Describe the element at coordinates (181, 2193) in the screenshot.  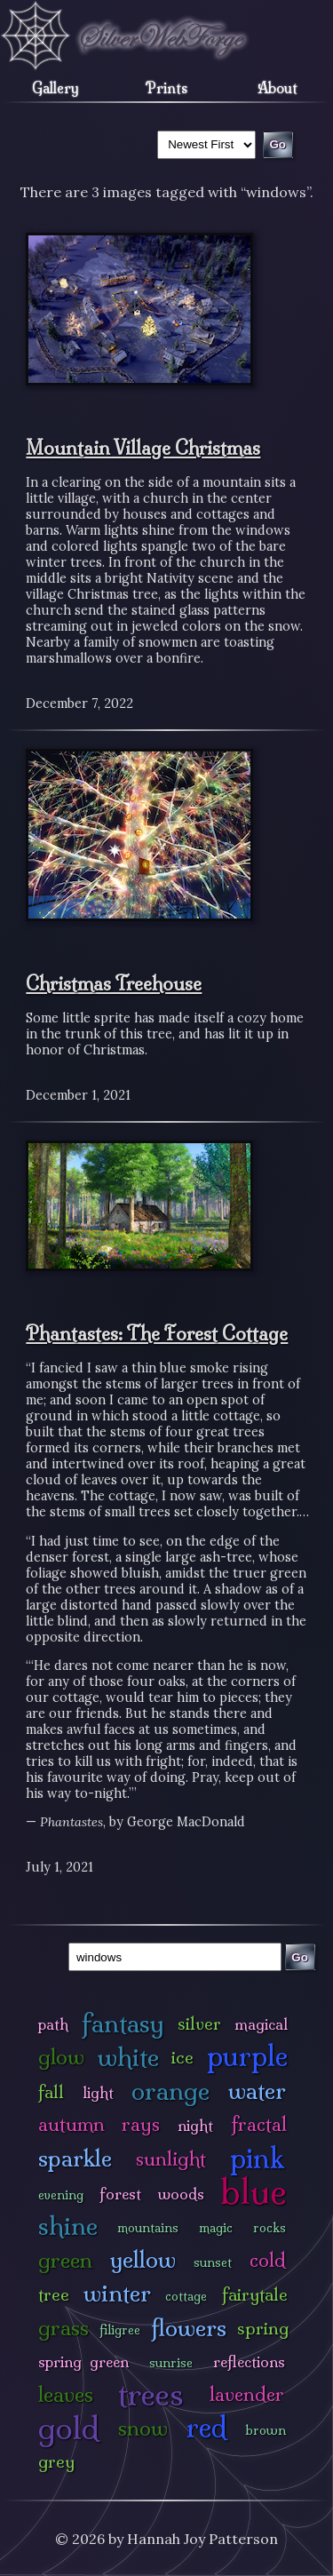
I see `woods` at that location.